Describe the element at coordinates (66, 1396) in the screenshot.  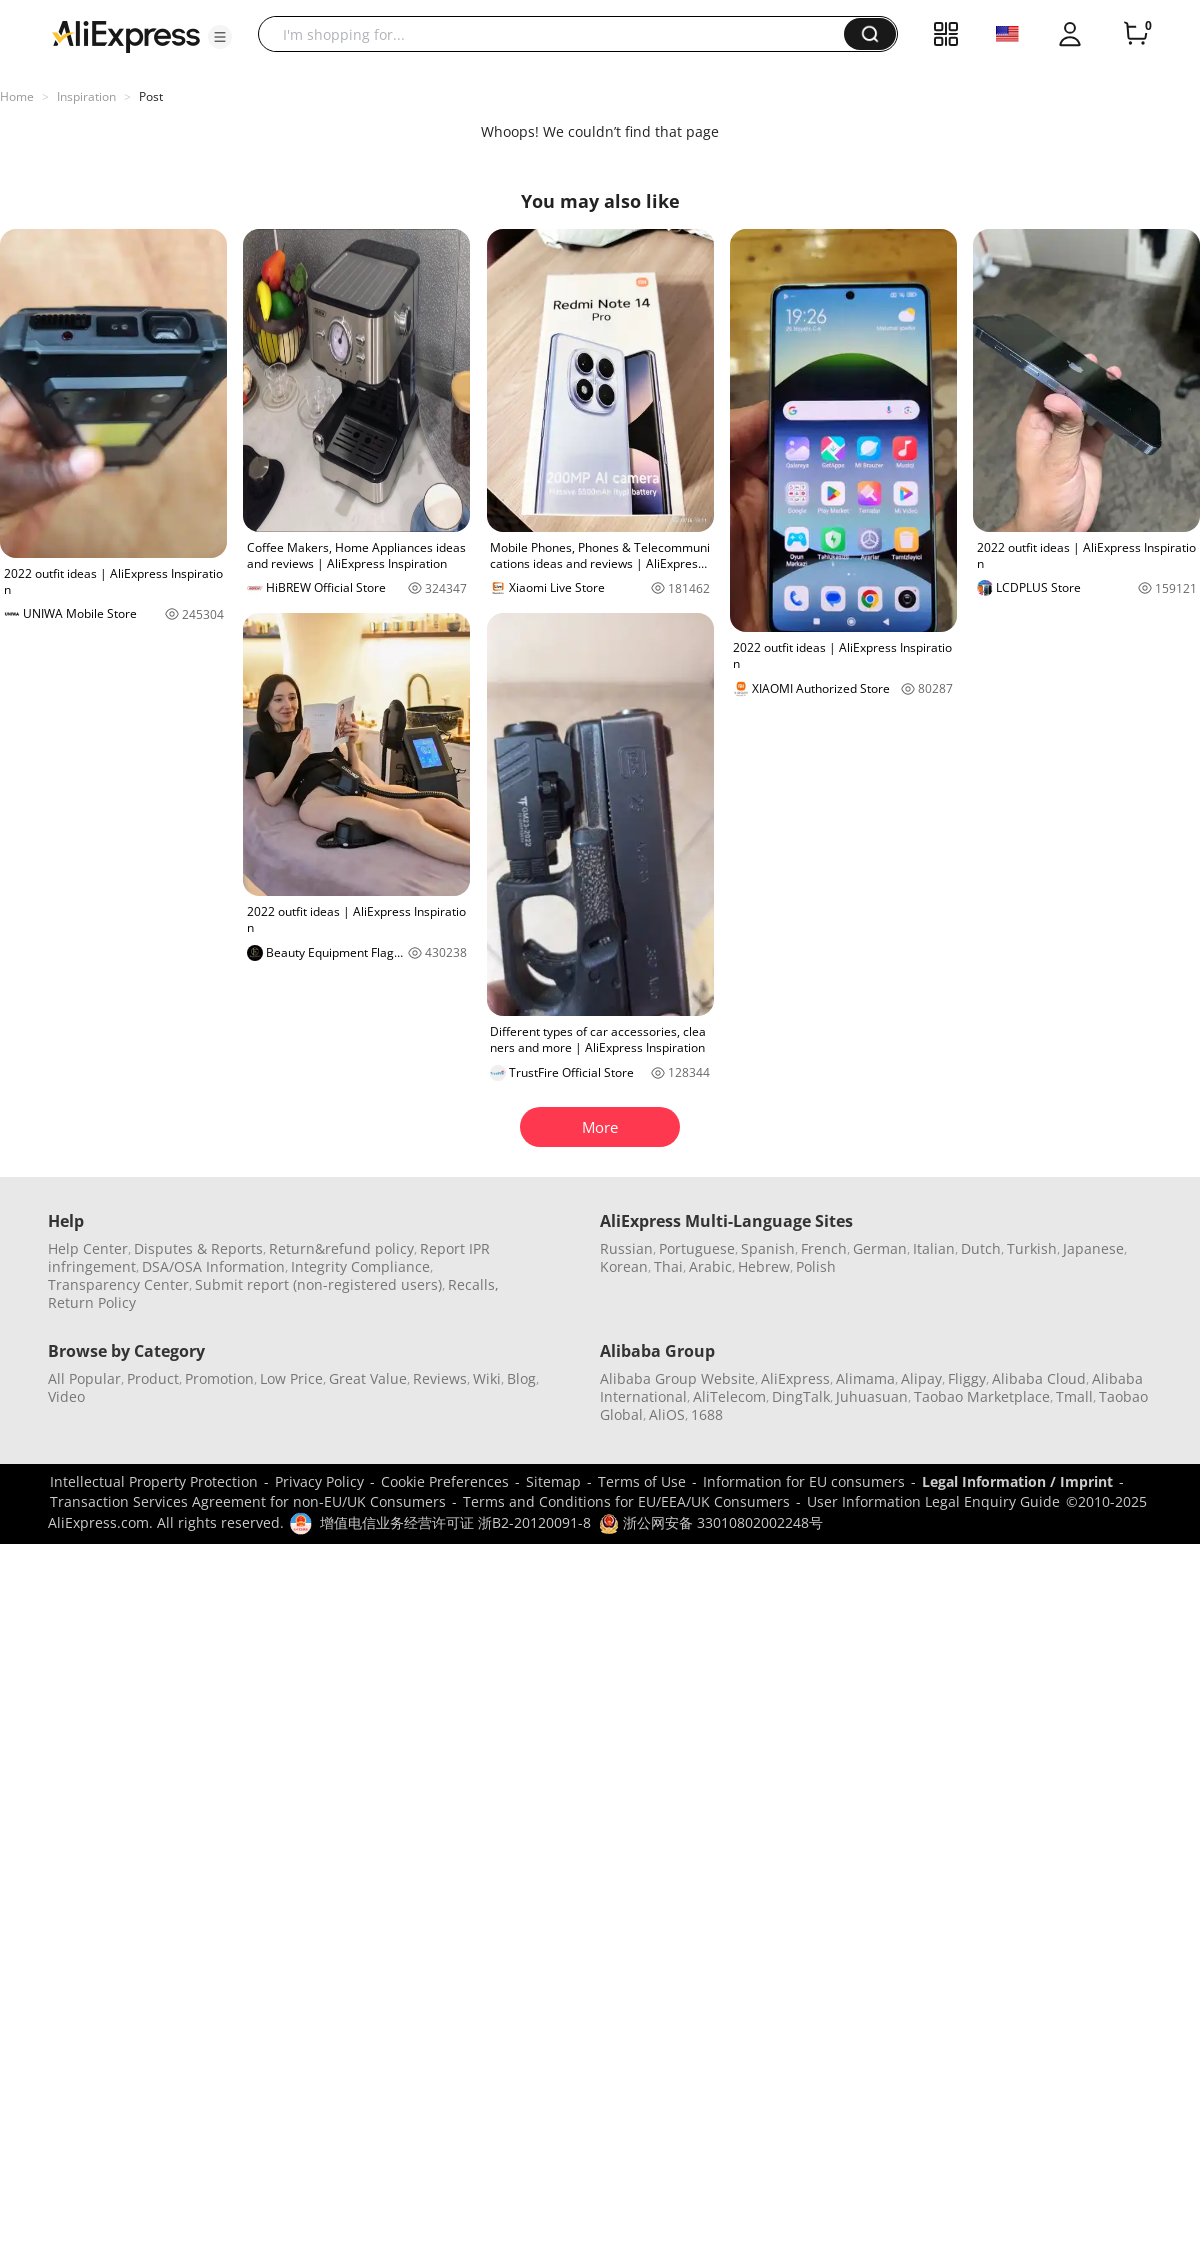
I see `Video` at that location.